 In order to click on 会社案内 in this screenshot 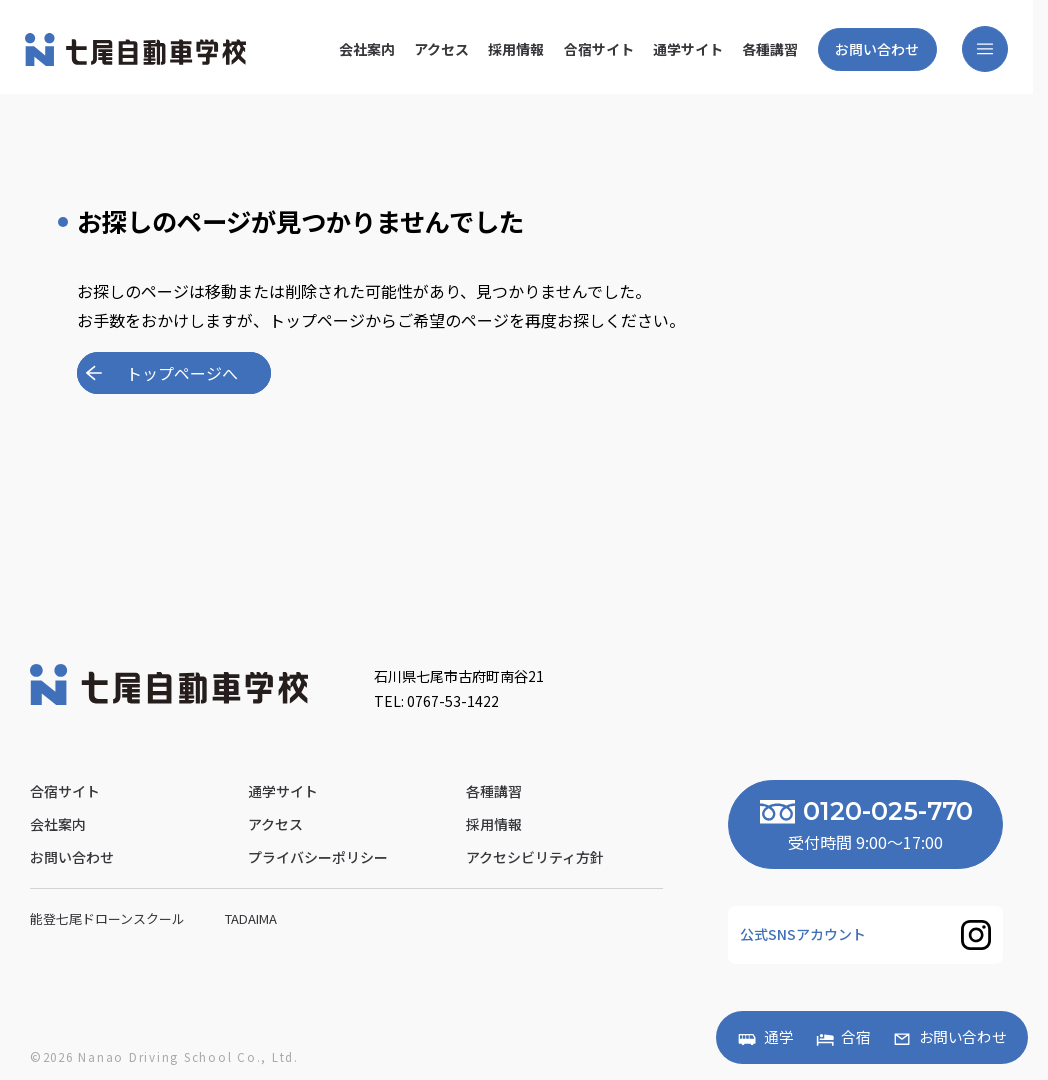, I will do `click(367, 49)`.